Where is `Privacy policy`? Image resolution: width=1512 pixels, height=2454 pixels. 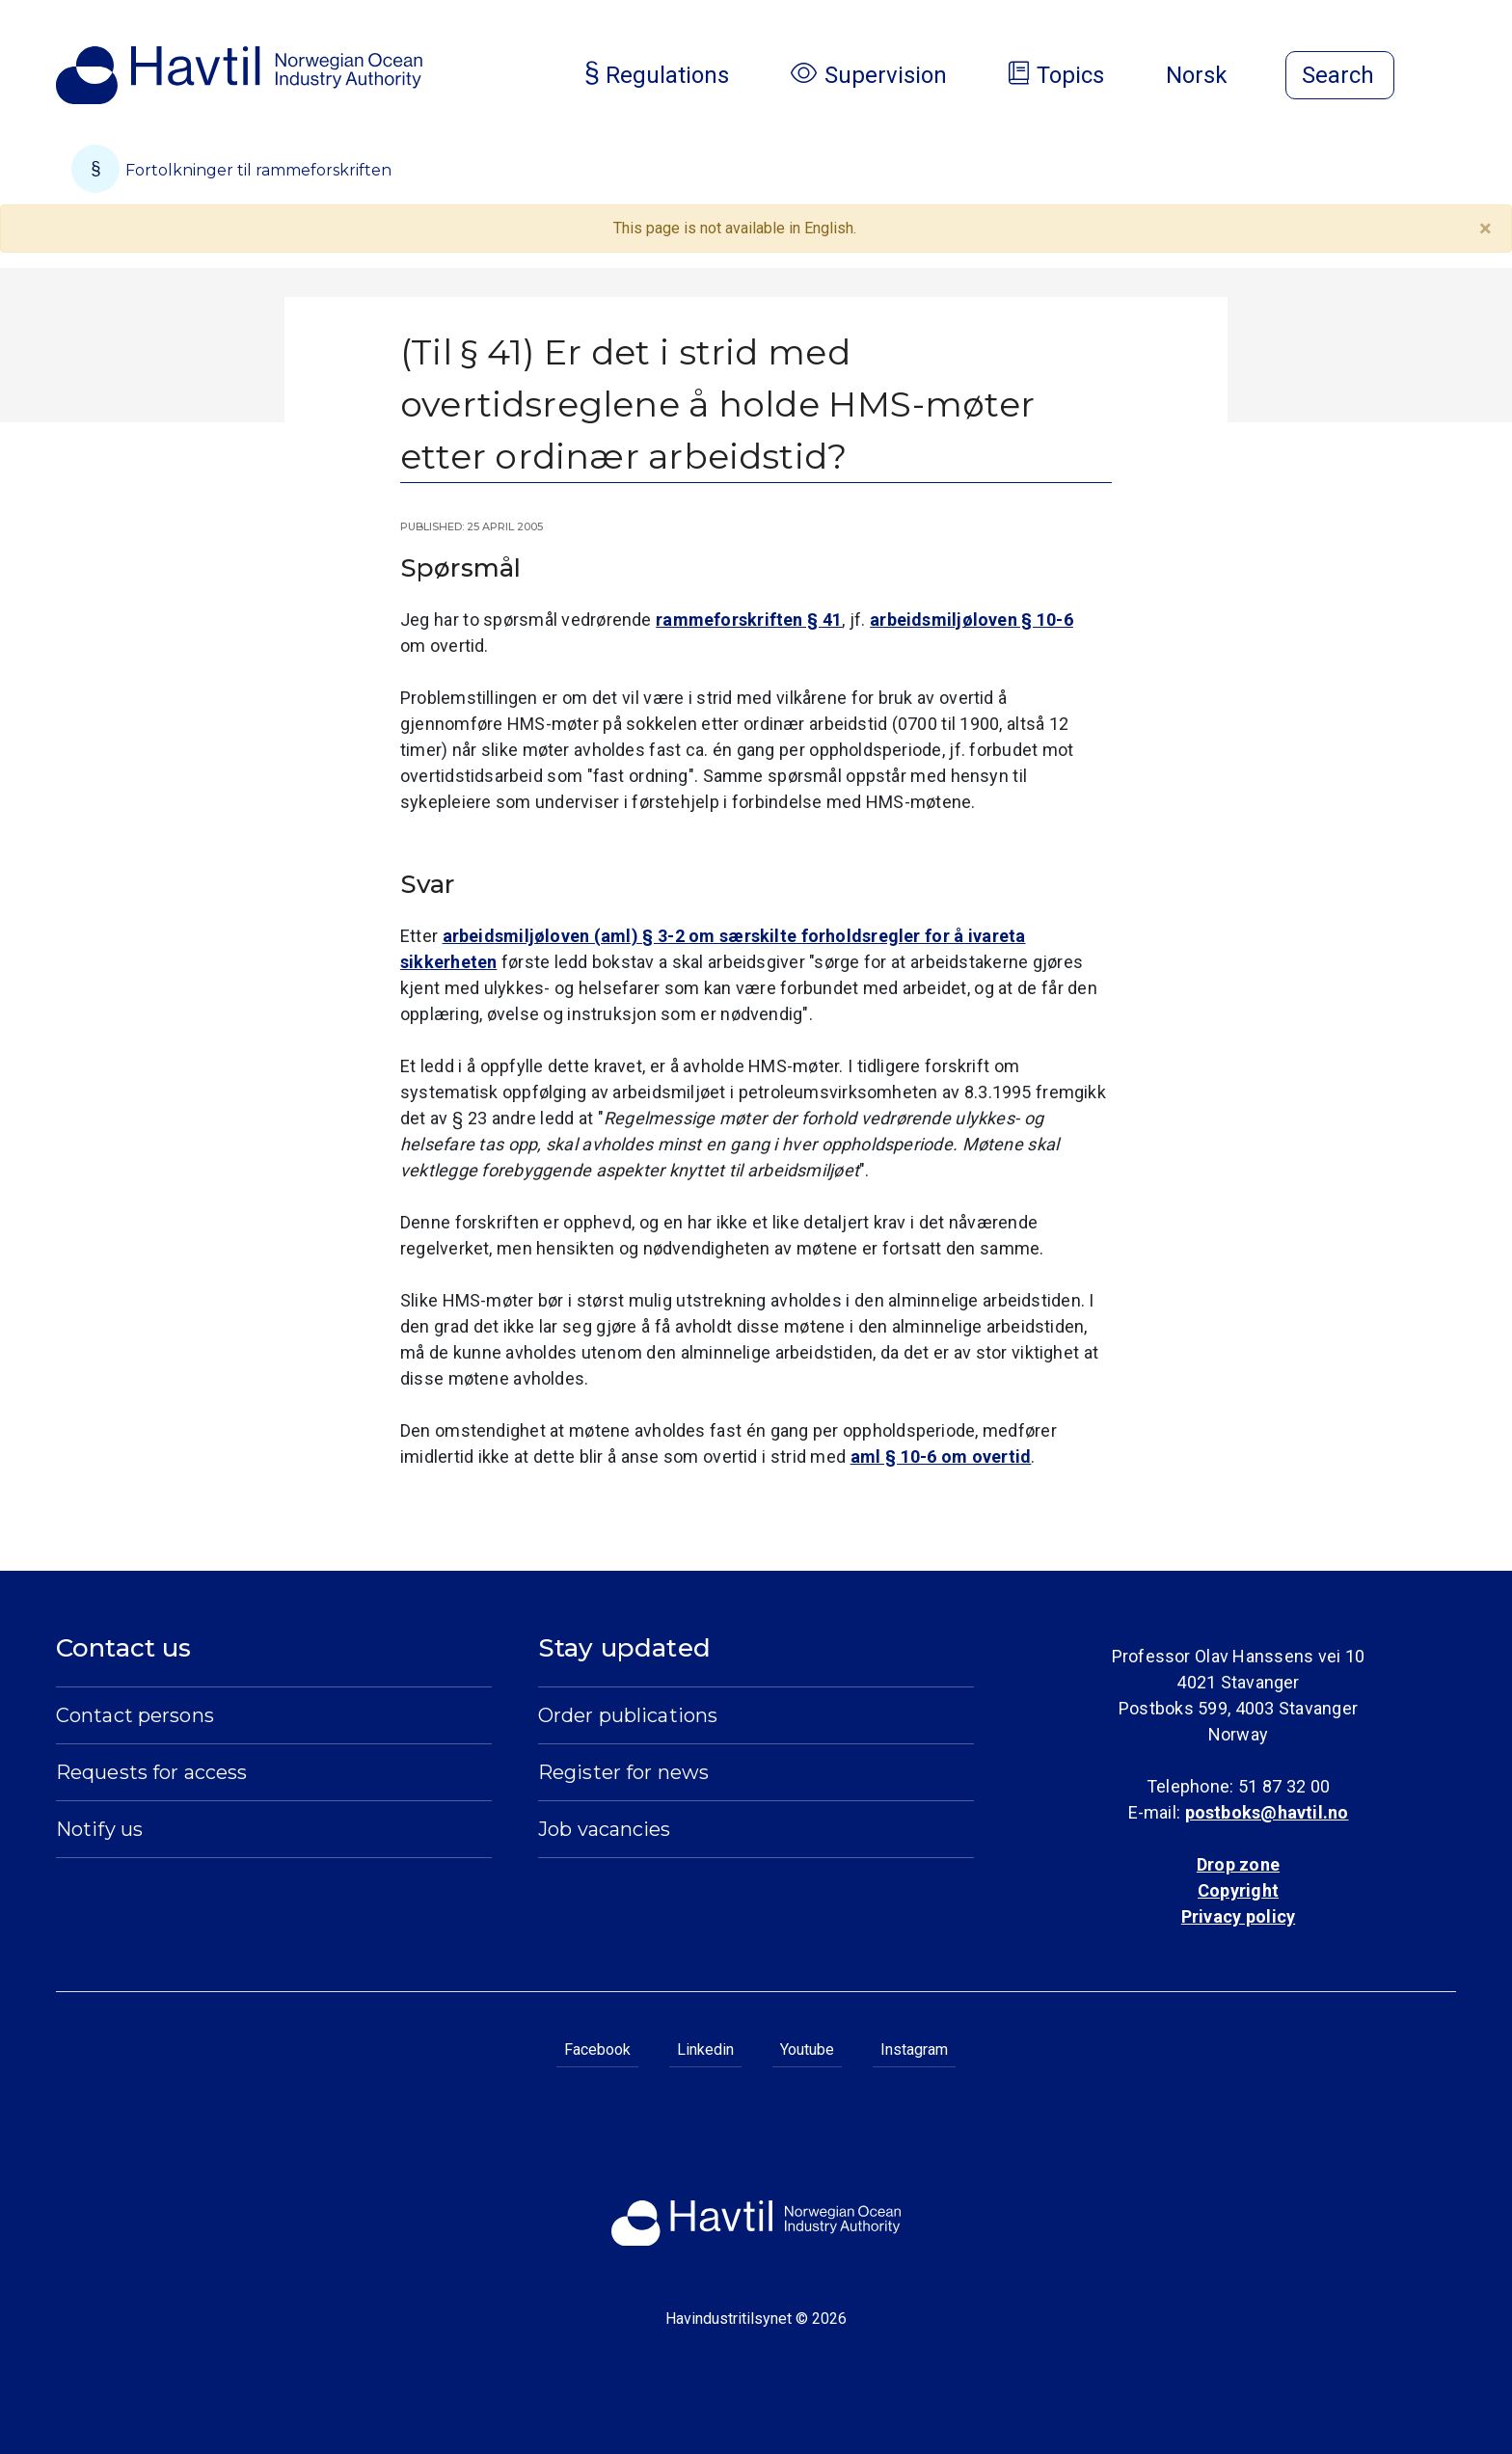 Privacy policy is located at coordinates (1238, 1916).